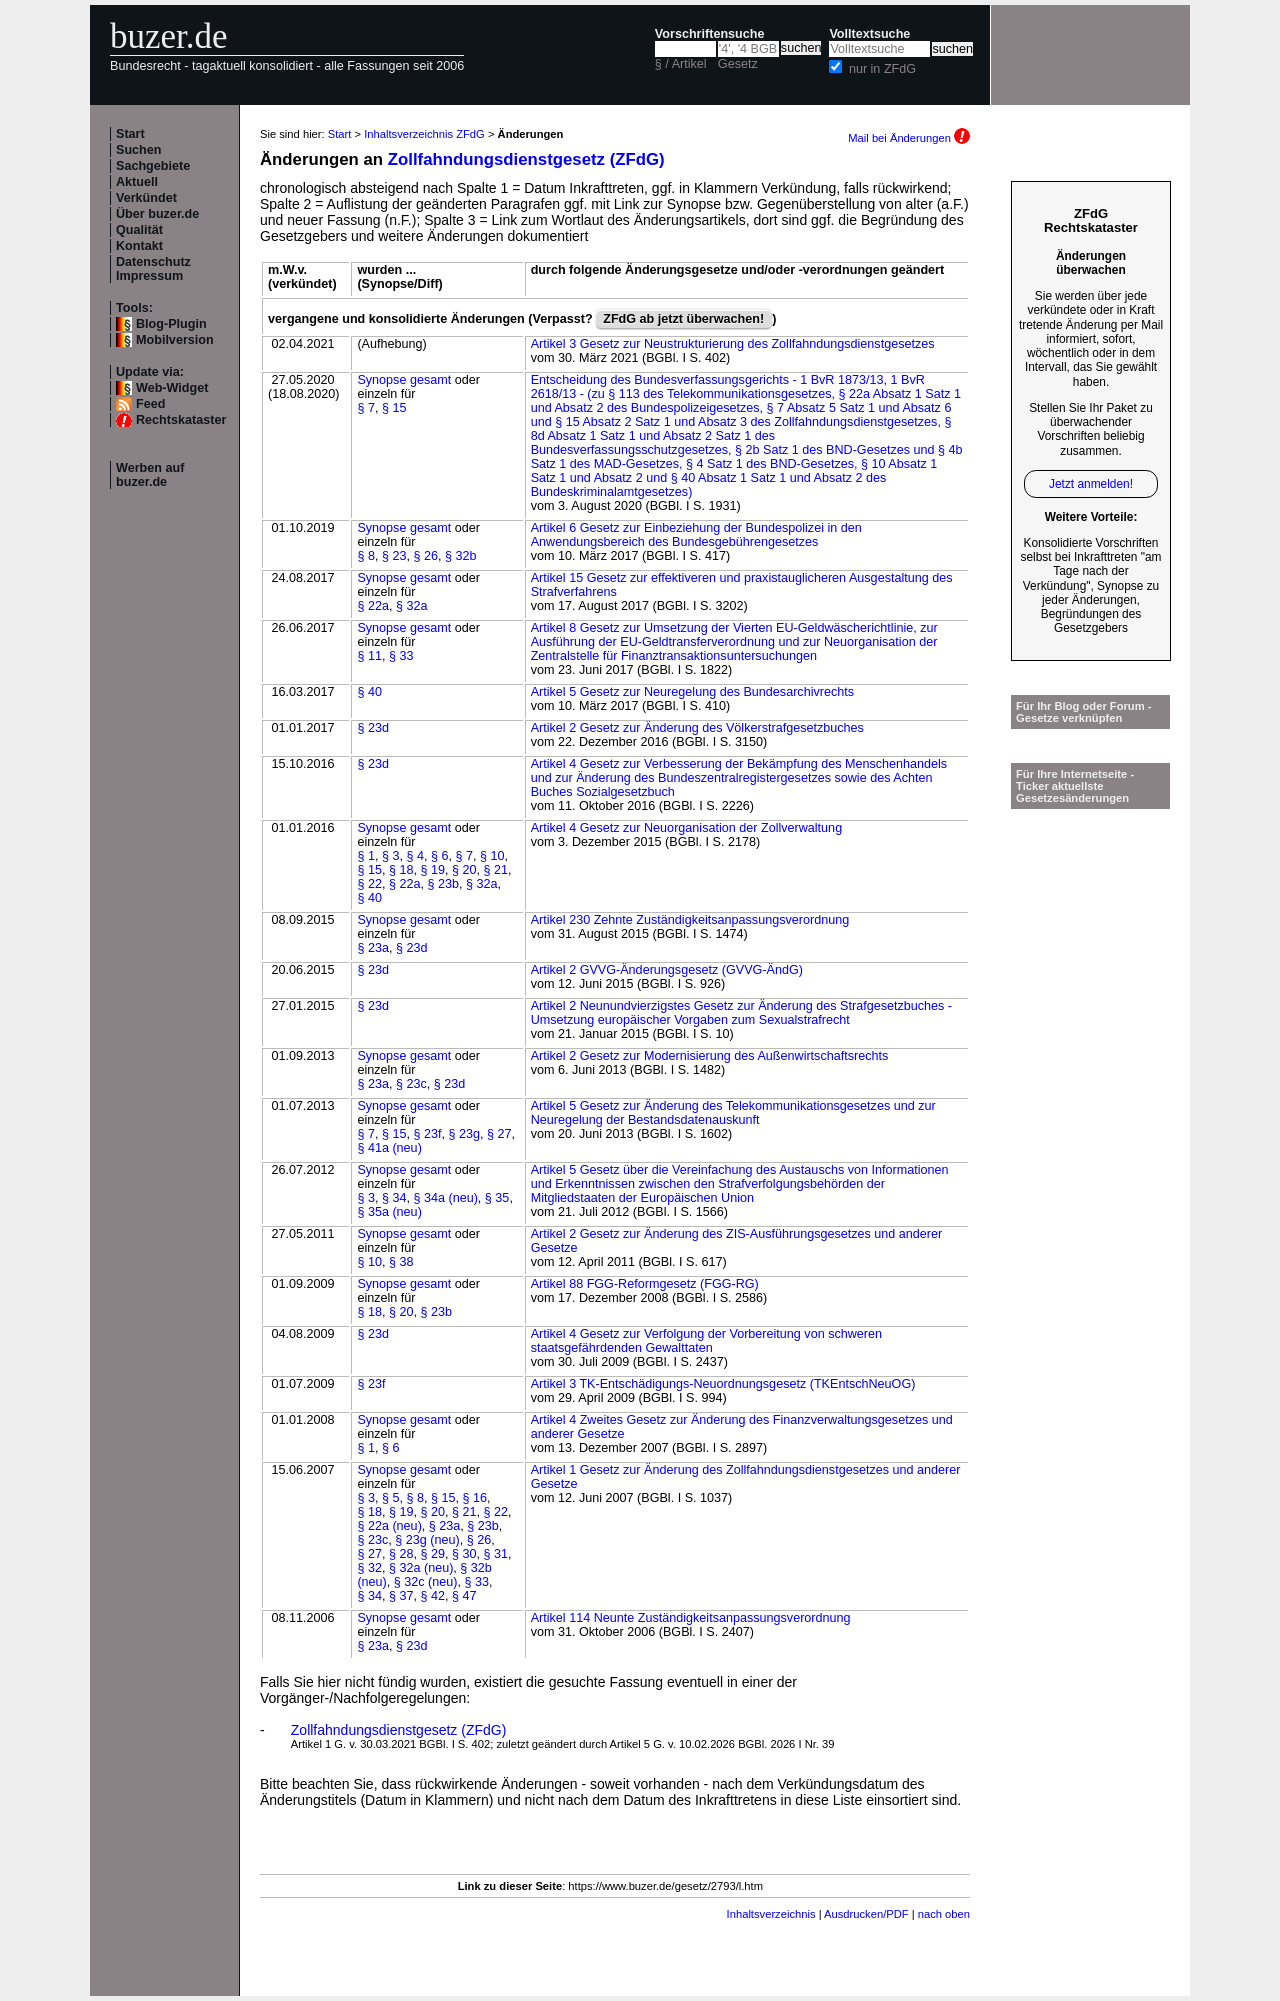 The height and width of the screenshot is (2001, 1280). Describe the element at coordinates (401, 1554) in the screenshot. I see `§ 28` at that location.